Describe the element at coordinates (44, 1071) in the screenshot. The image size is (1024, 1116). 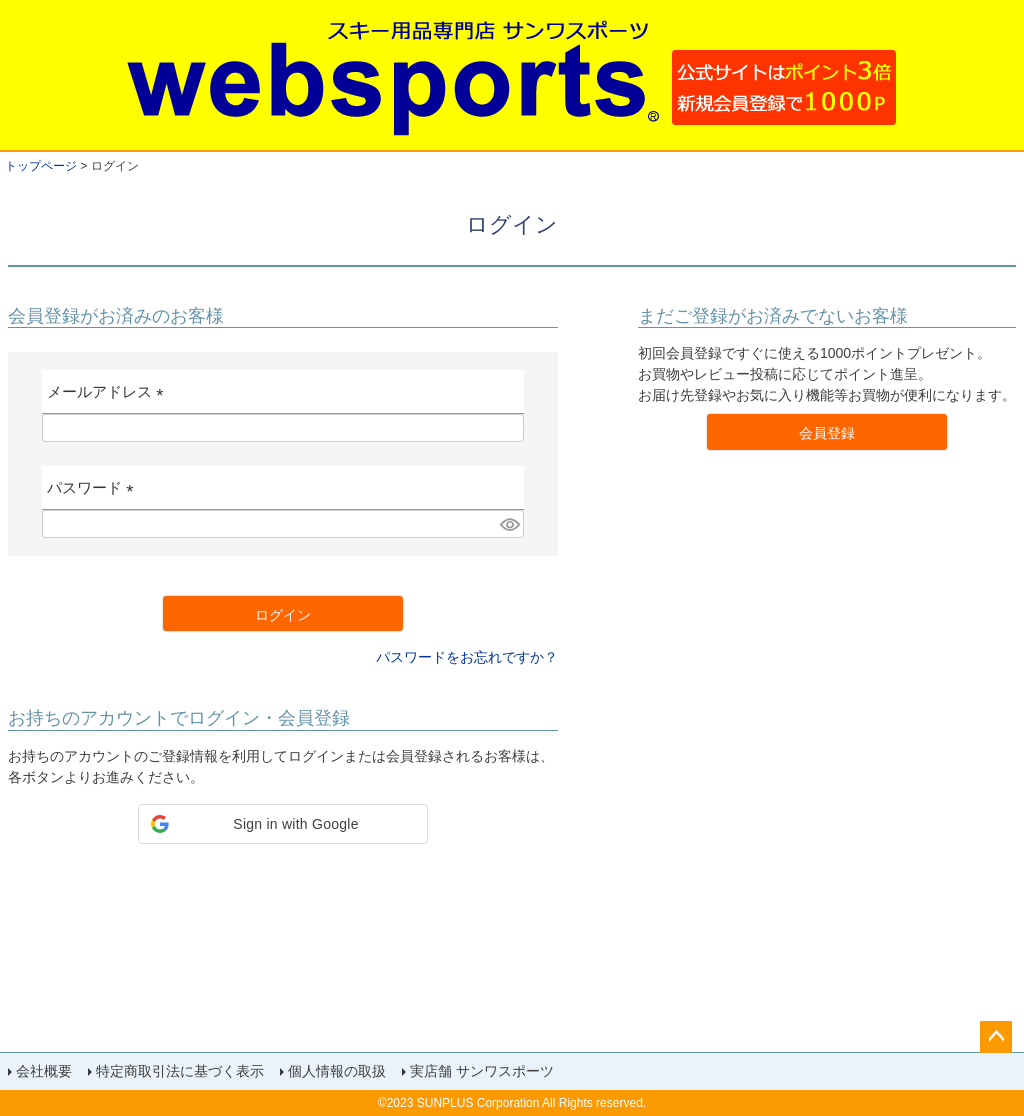
I see `会社概要` at that location.